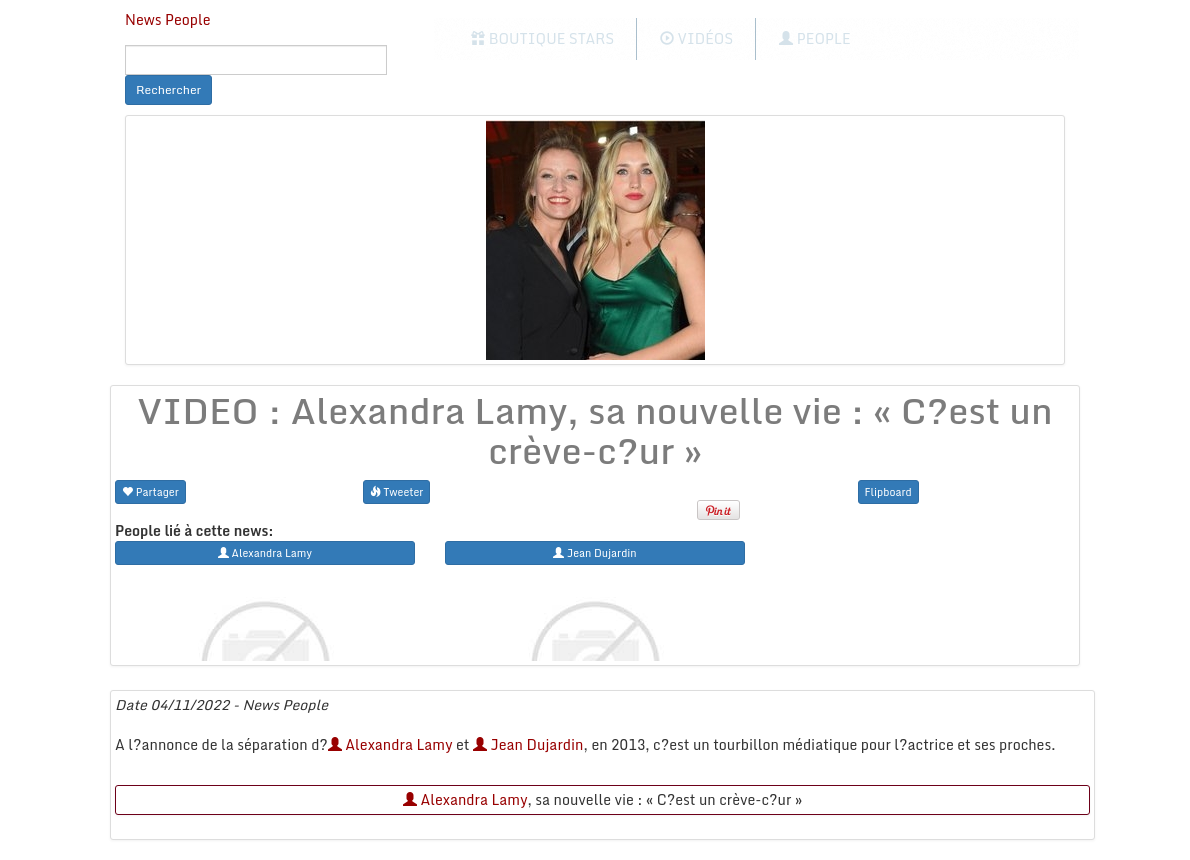 This screenshot has height=860, width=1190. What do you see at coordinates (168, 89) in the screenshot?
I see `Rechercher` at bounding box center [168, 89].